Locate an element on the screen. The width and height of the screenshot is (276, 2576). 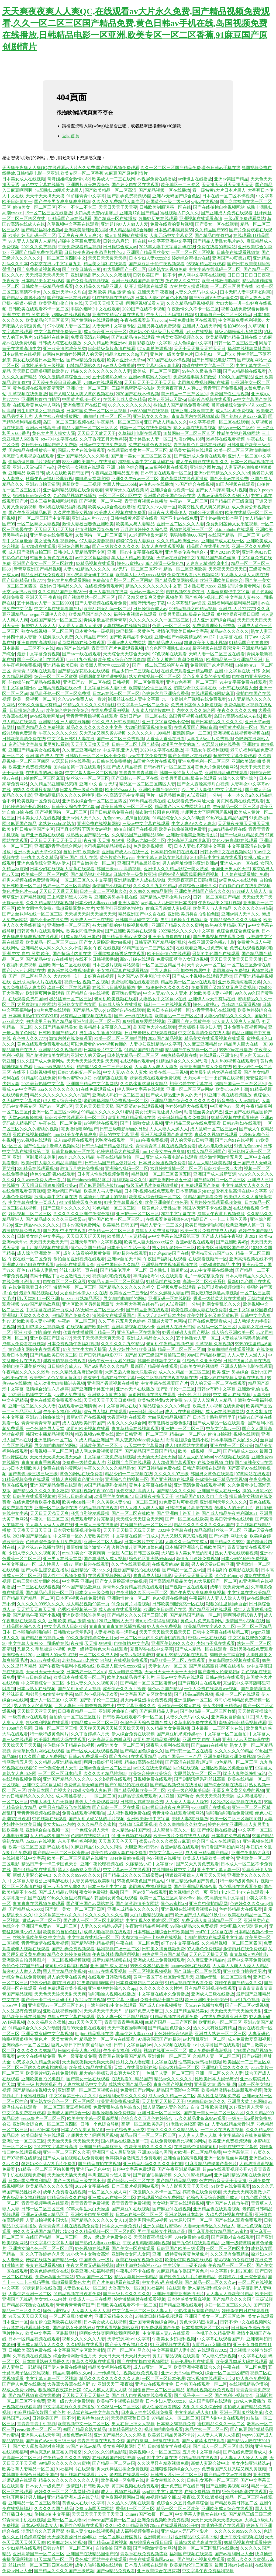
亚洲1069综合男同 is located at coordinates (154, 2152).